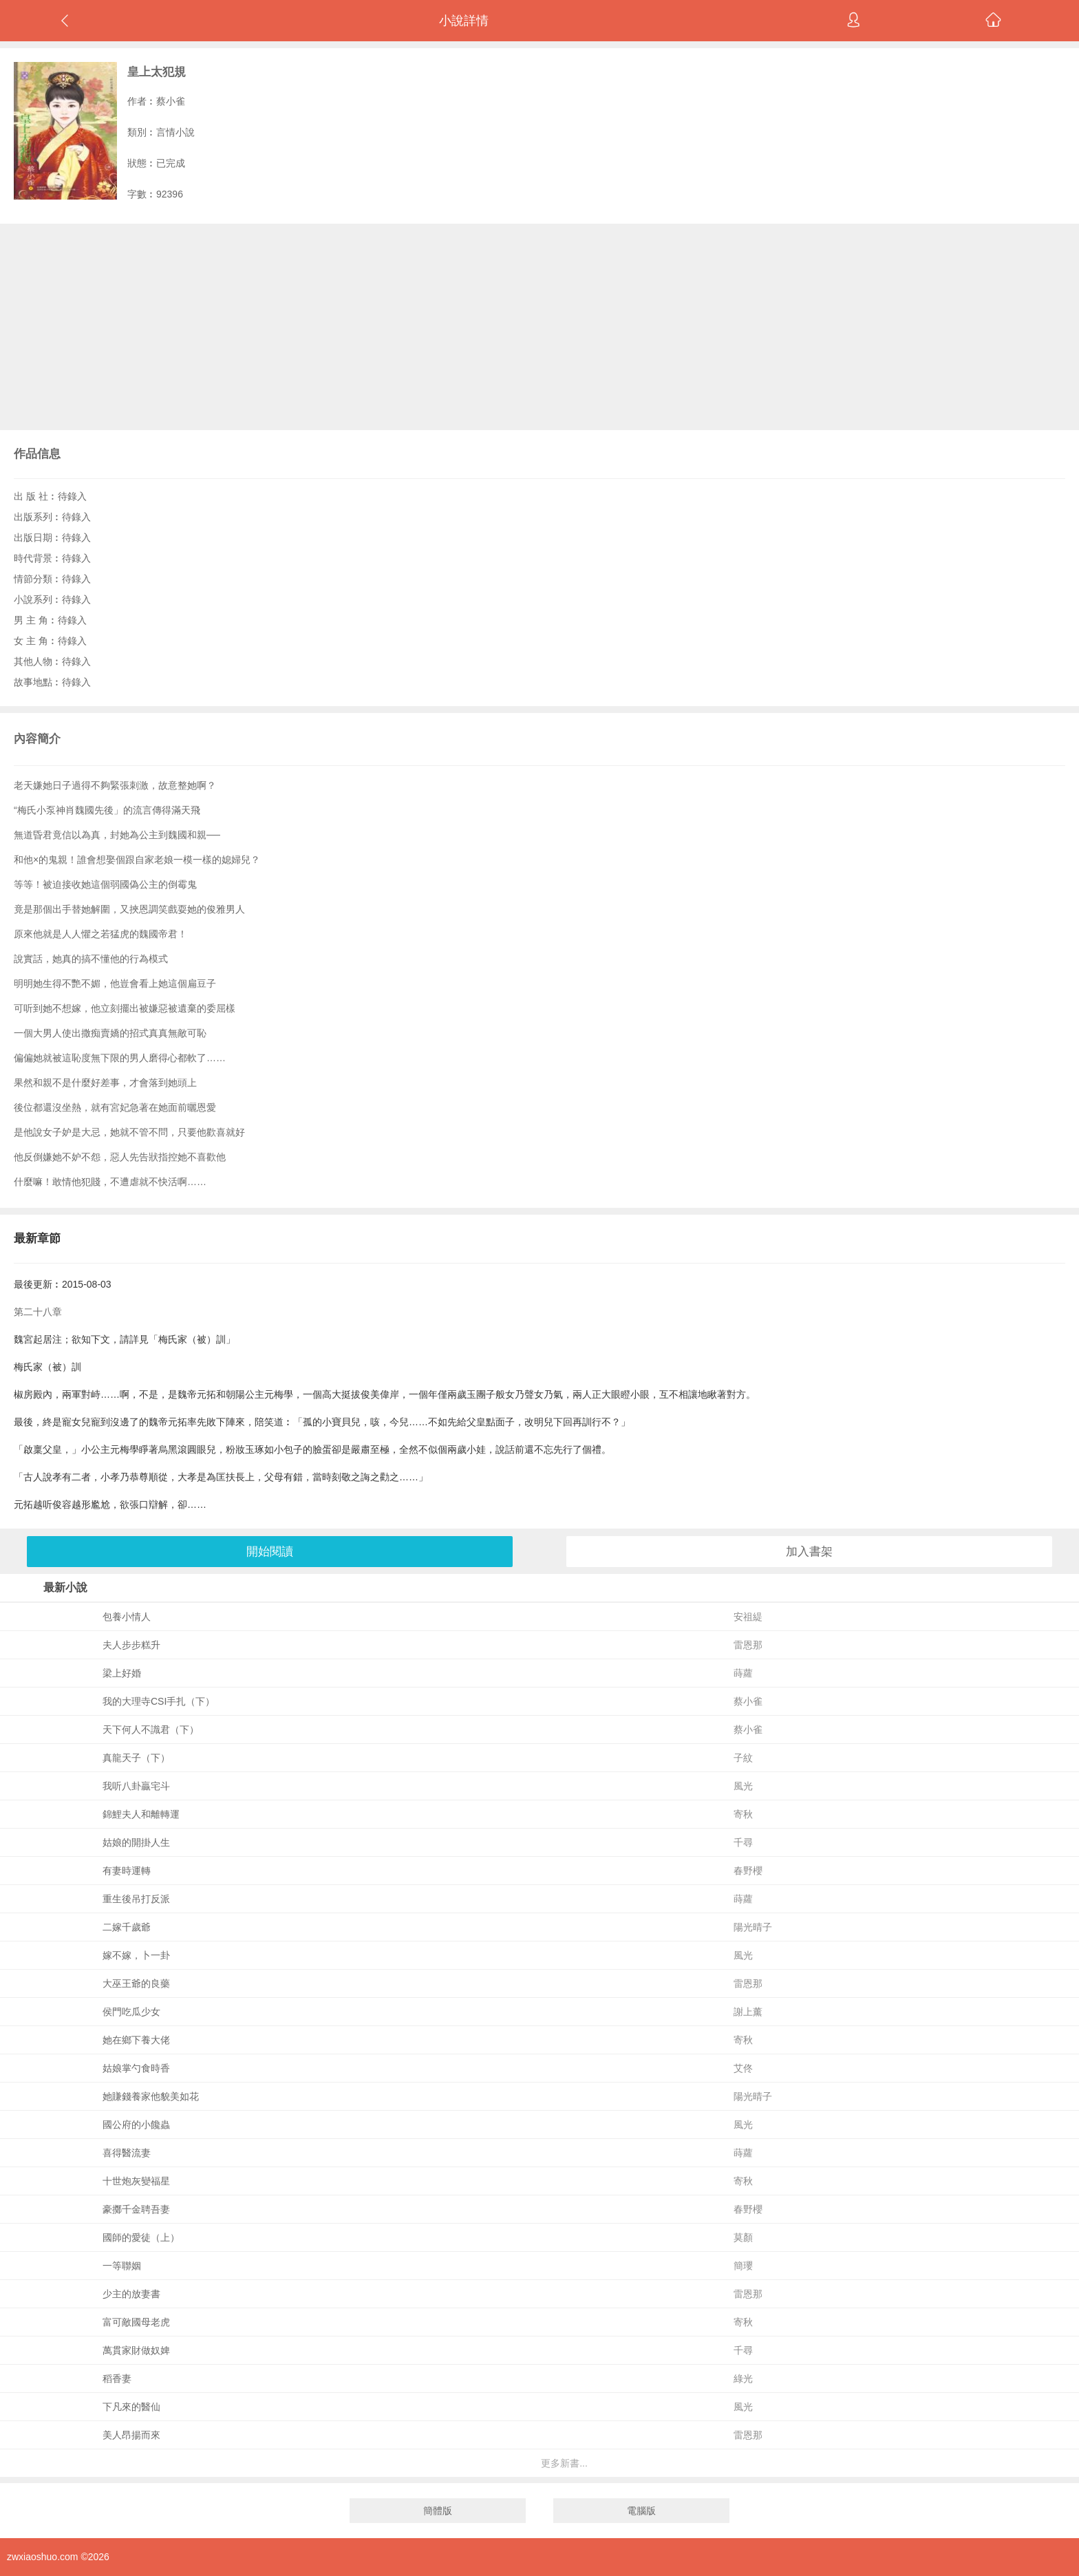 The image size is (1079, 2576). Describe the element at coordinates (127, 1927) in the screenshot. I see `二嫁千歲爺` at that location.